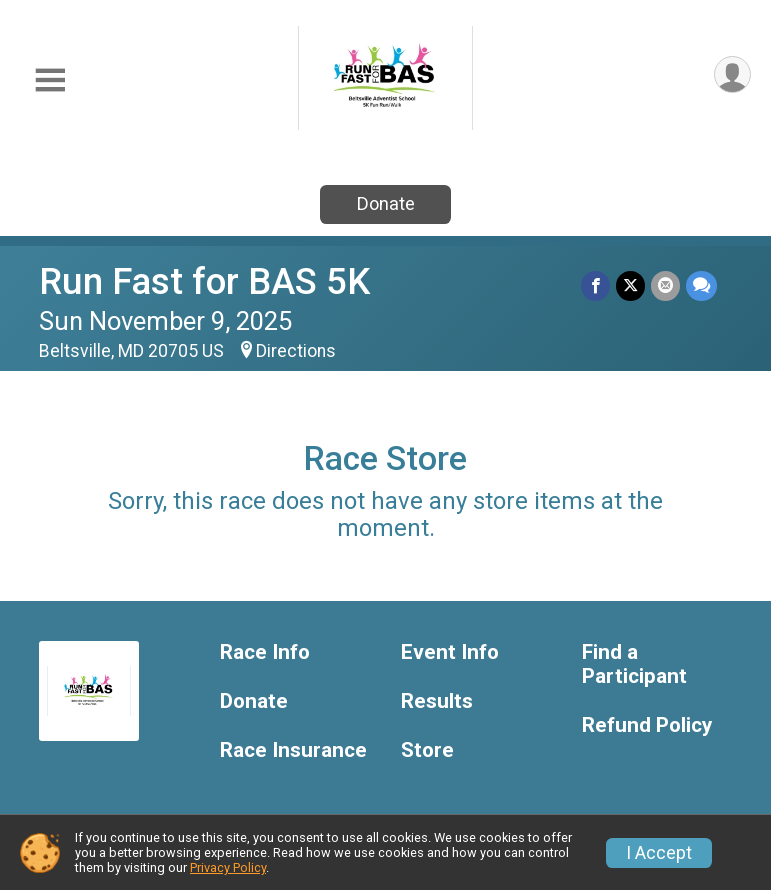  What do you see at coordinates (634, 664) in the screenshot?
I see `Find a Participant` at bounding box center [634, 664].